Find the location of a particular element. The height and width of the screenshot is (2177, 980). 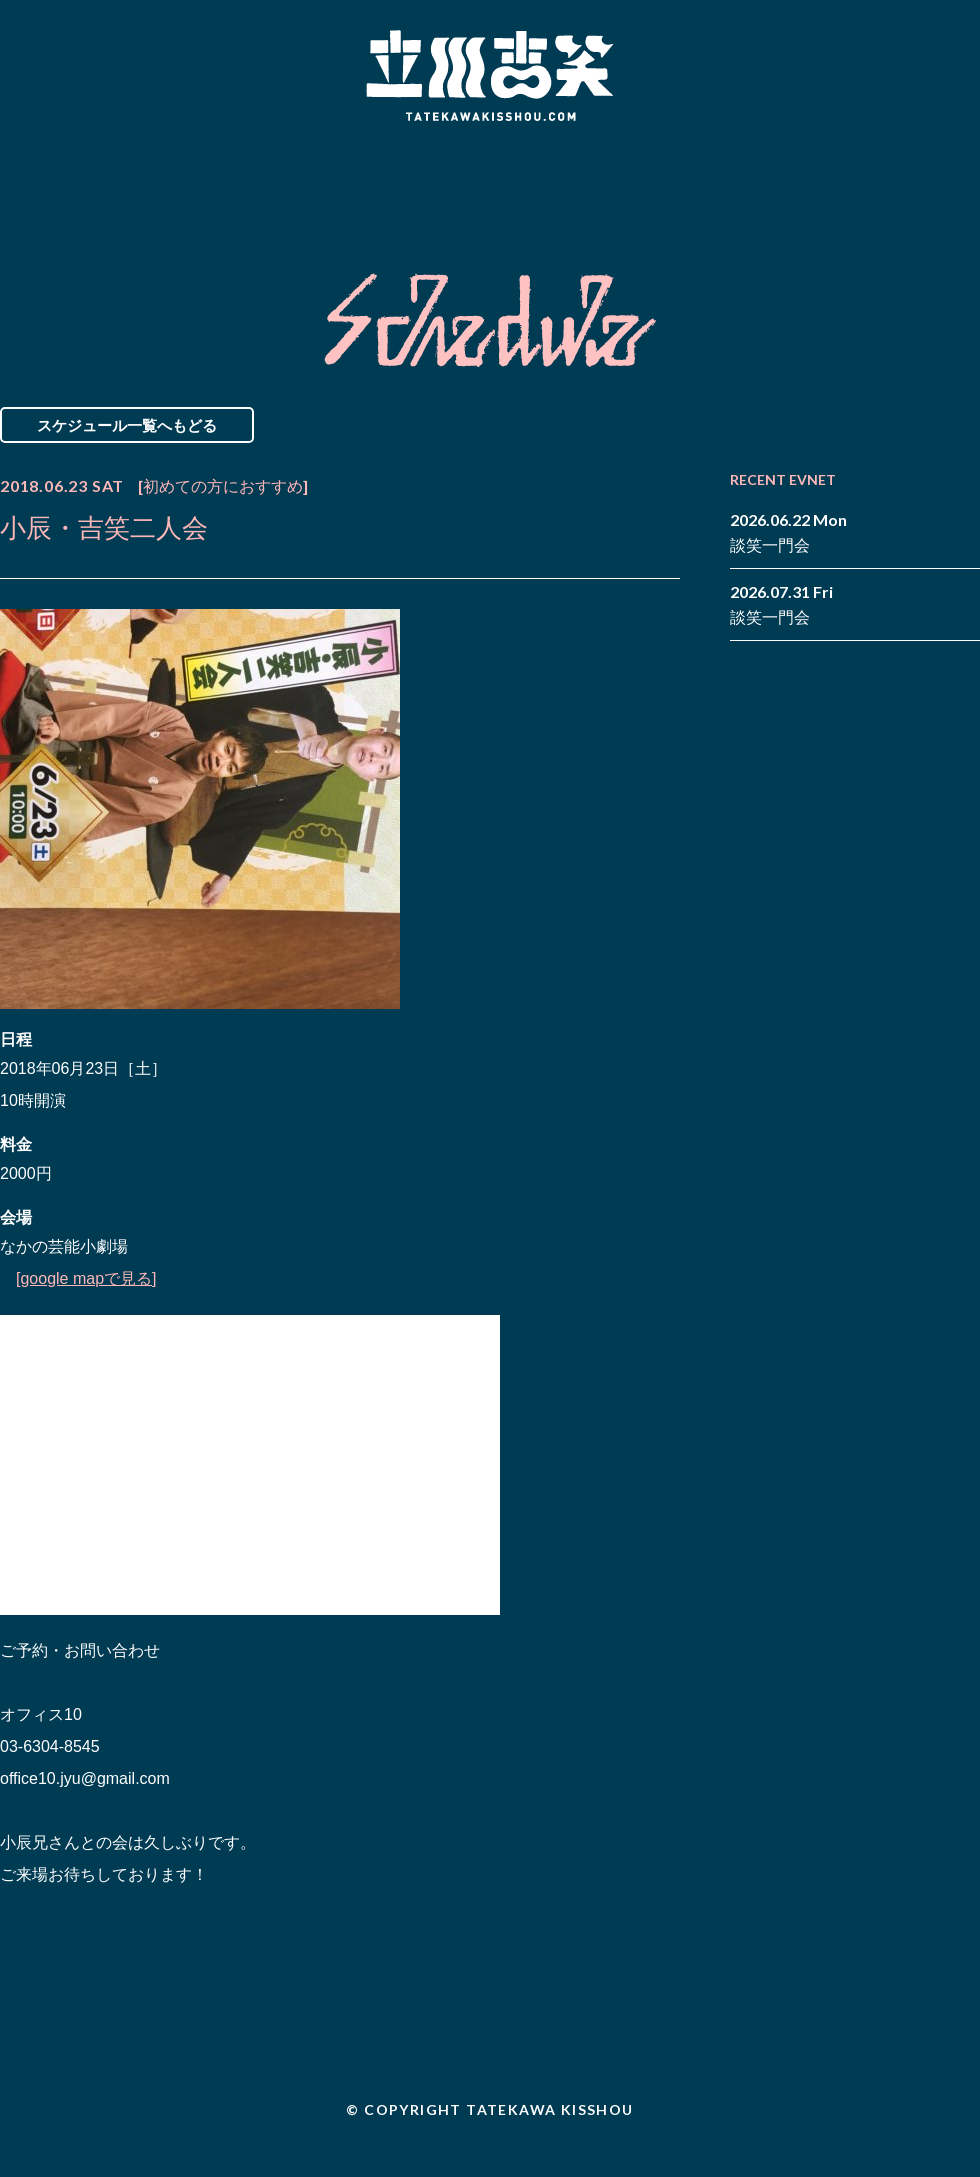

Schedule is located at coordinates (262, 183).